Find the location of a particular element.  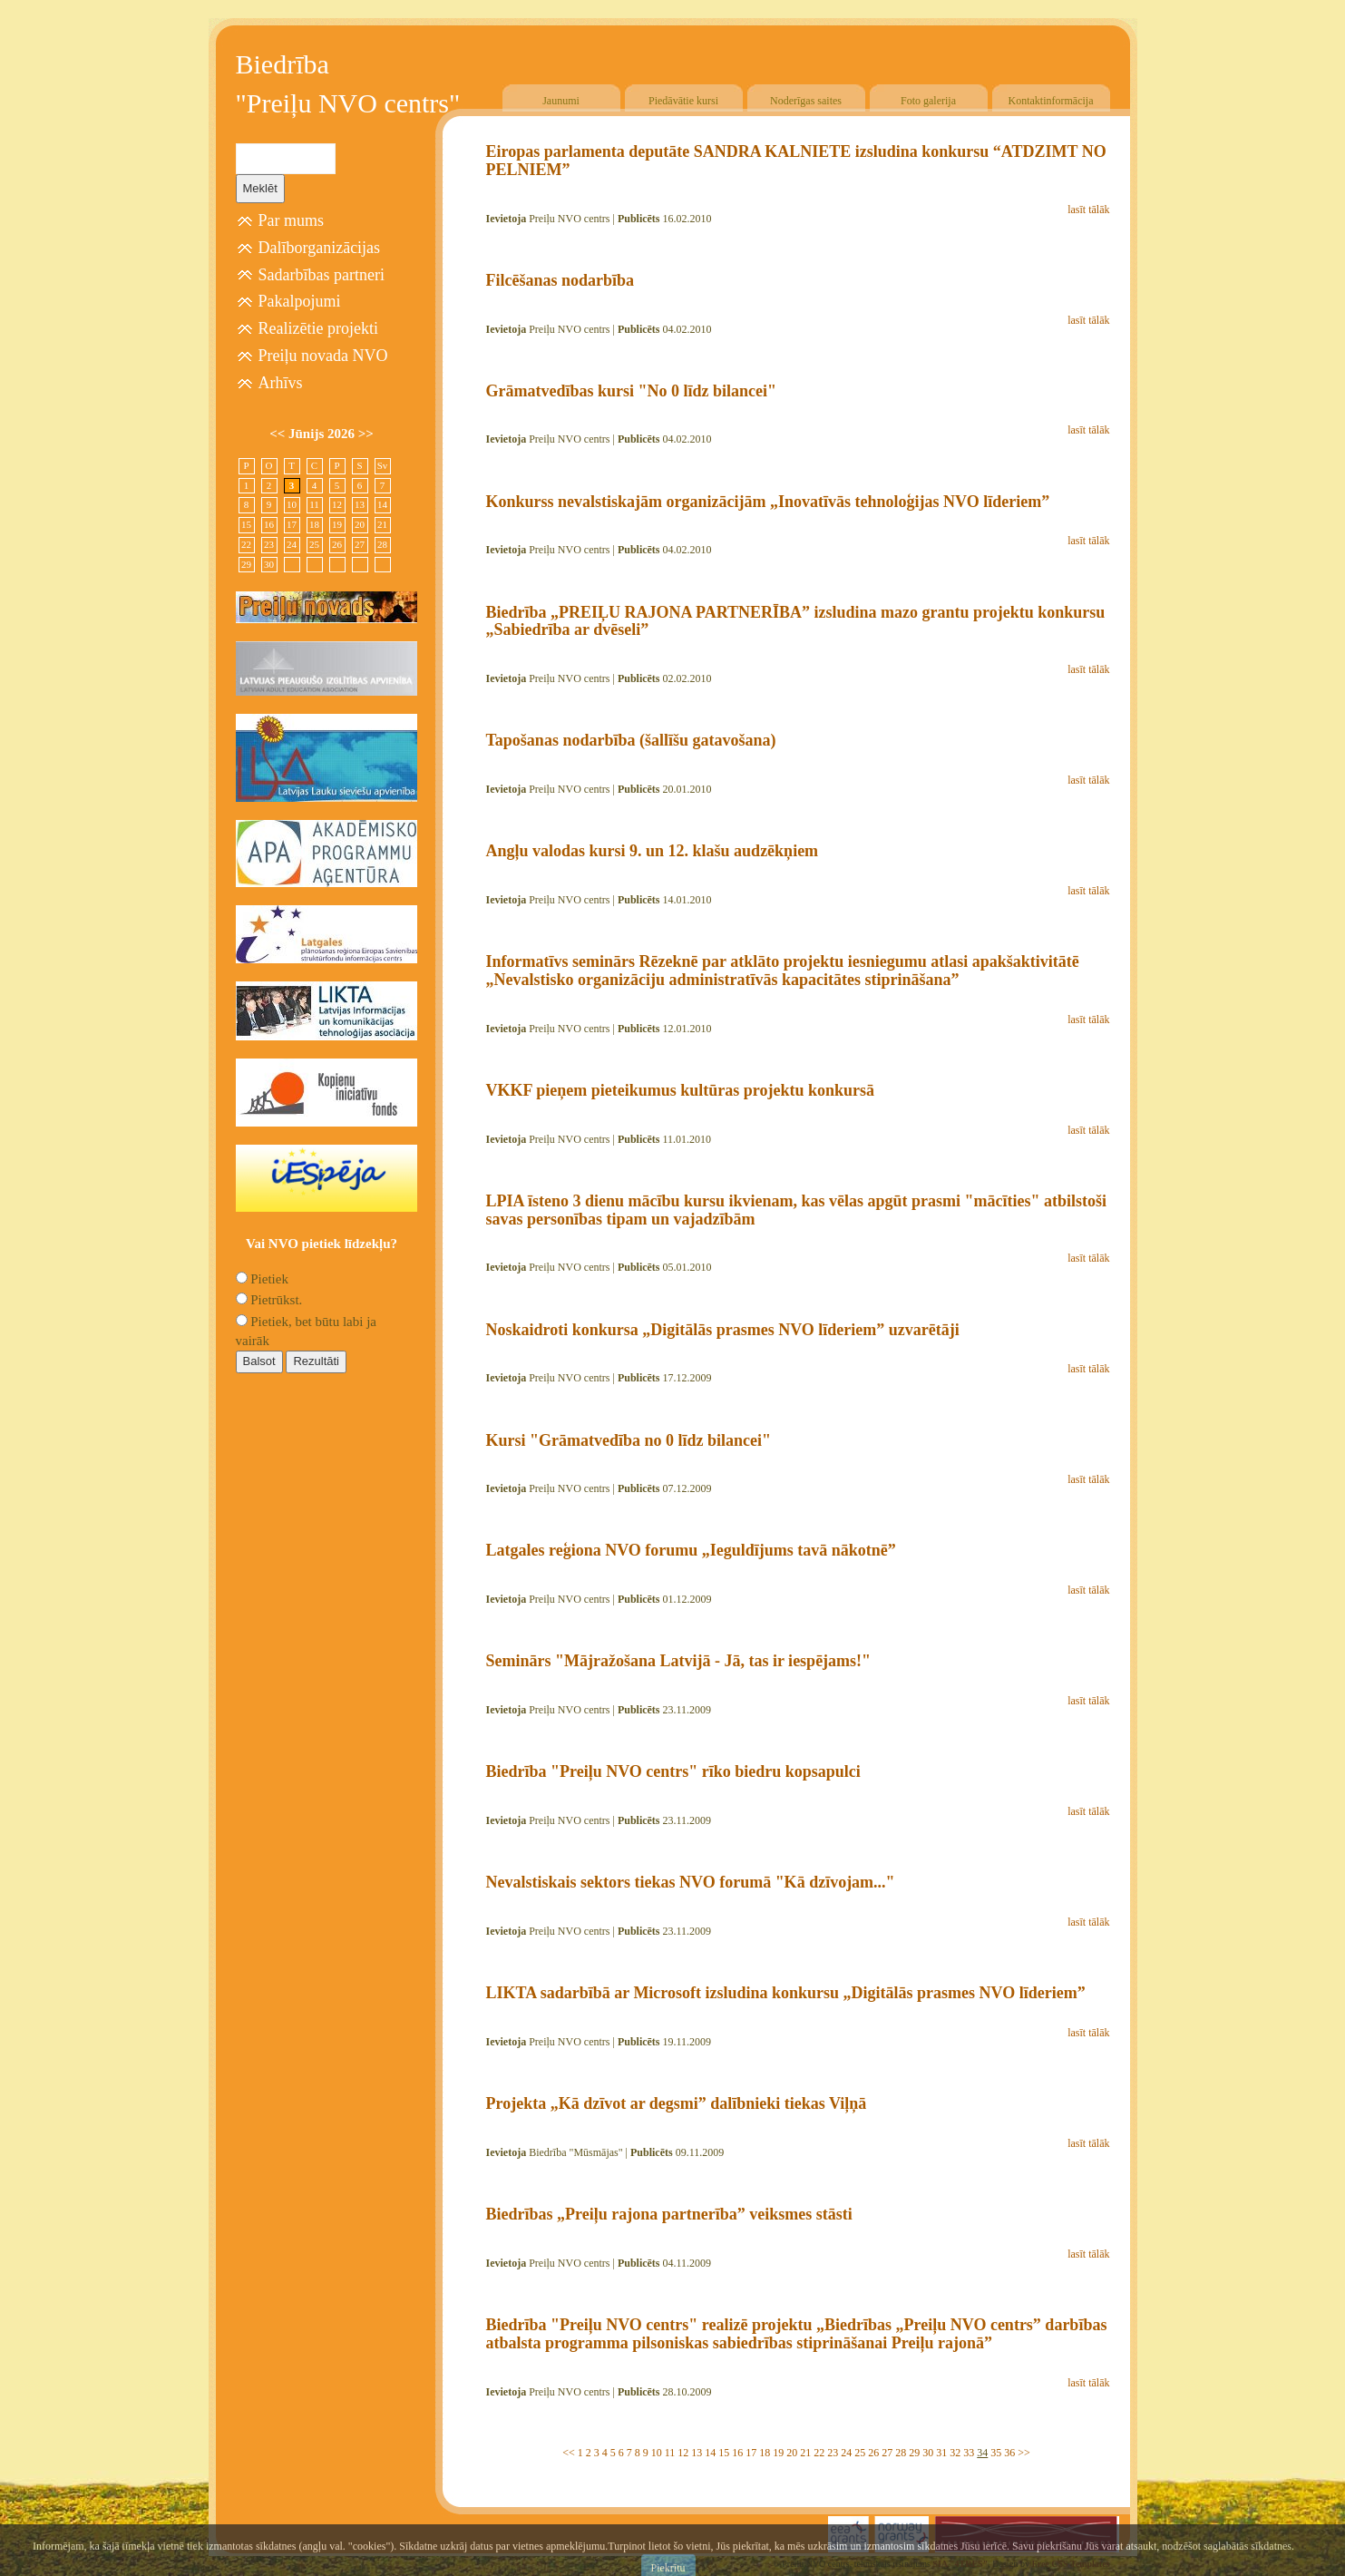

Kursi "Grāmatvedība no 0 līdz bilancei" is located at coordinates (629, 1440).